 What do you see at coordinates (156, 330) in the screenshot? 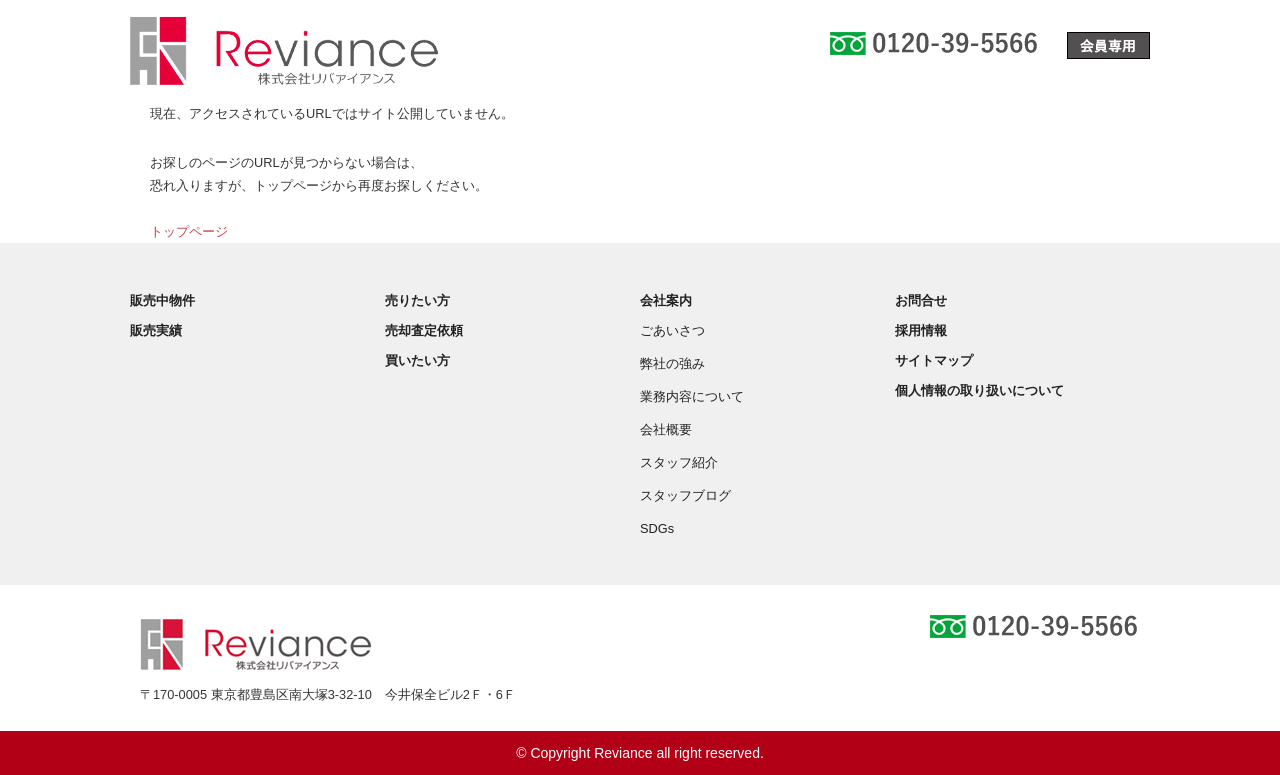
I see `販売実績` at bounding box center [156, 330].